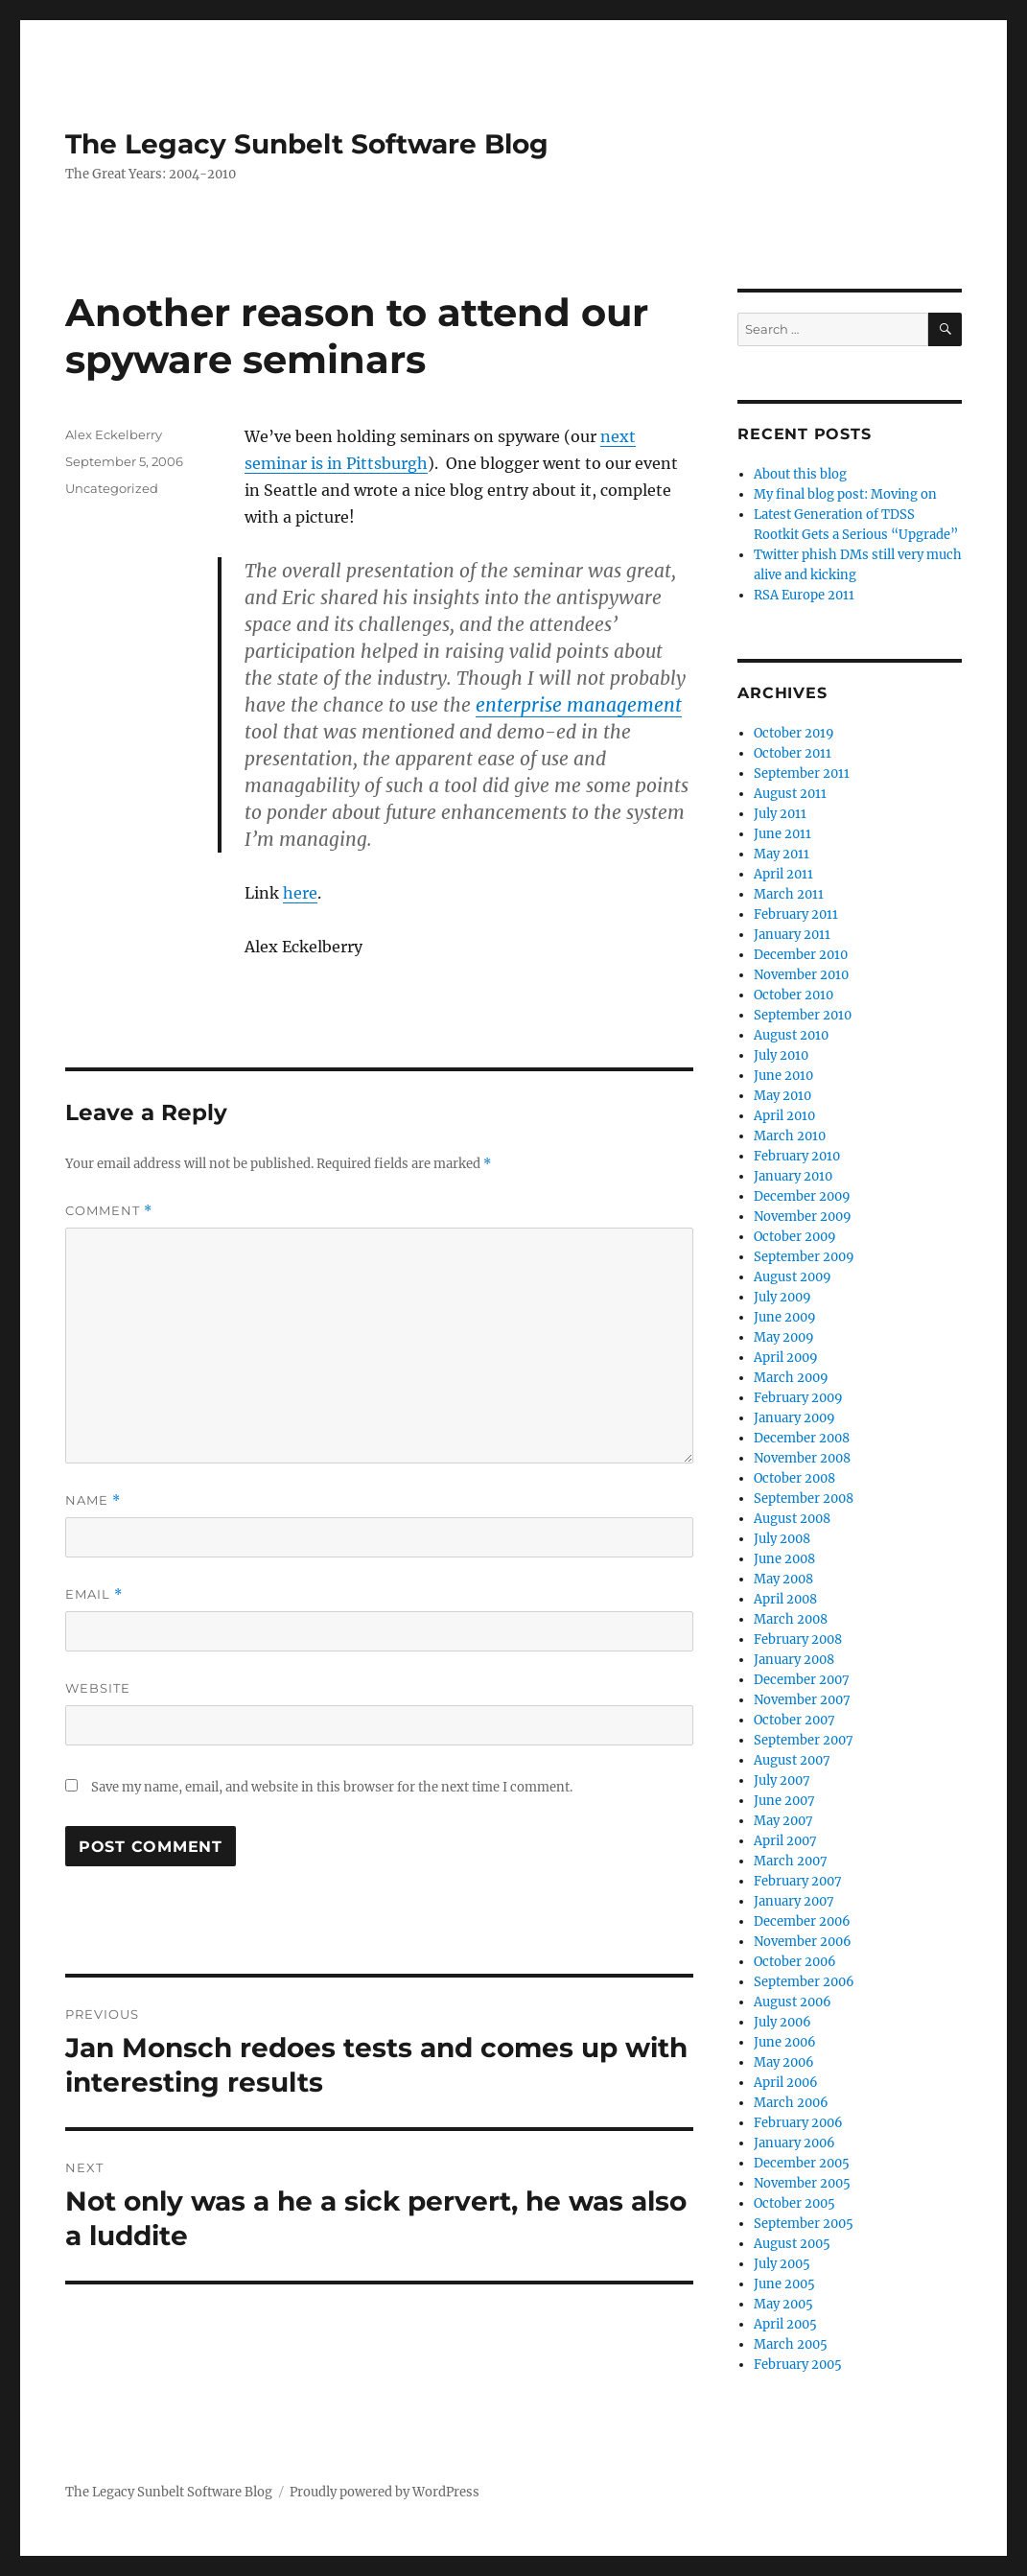 The image size is (1027, 2576). What do you see at coordinates (783, 874) in the screenshot?
I see `April 2011` at bounding box center [783, 874].